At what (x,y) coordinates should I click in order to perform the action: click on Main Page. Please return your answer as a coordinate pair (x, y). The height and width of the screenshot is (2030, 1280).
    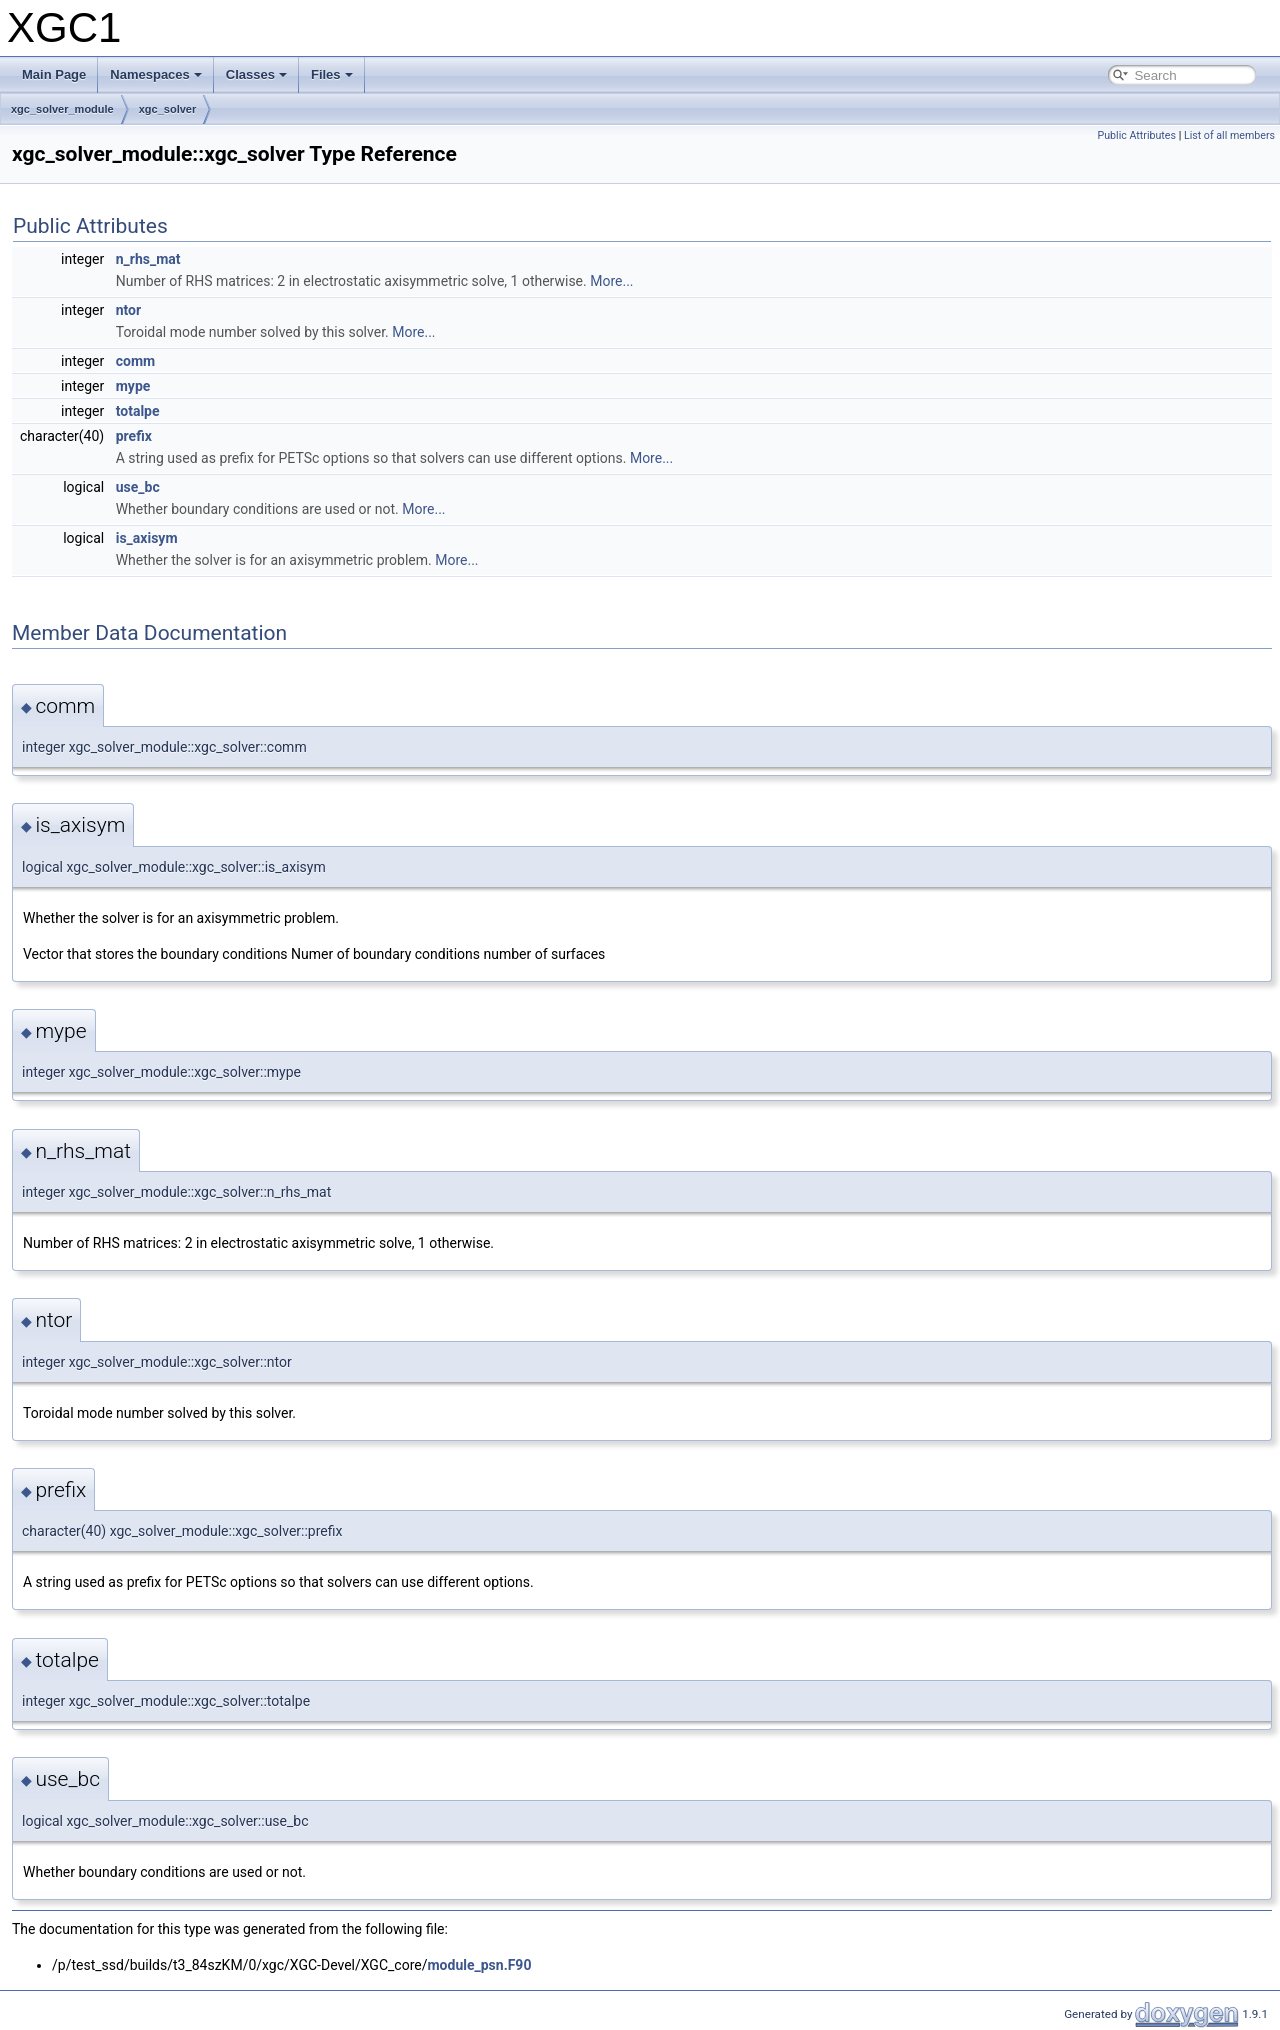
    Looking at the image, I should click on (54, 74).